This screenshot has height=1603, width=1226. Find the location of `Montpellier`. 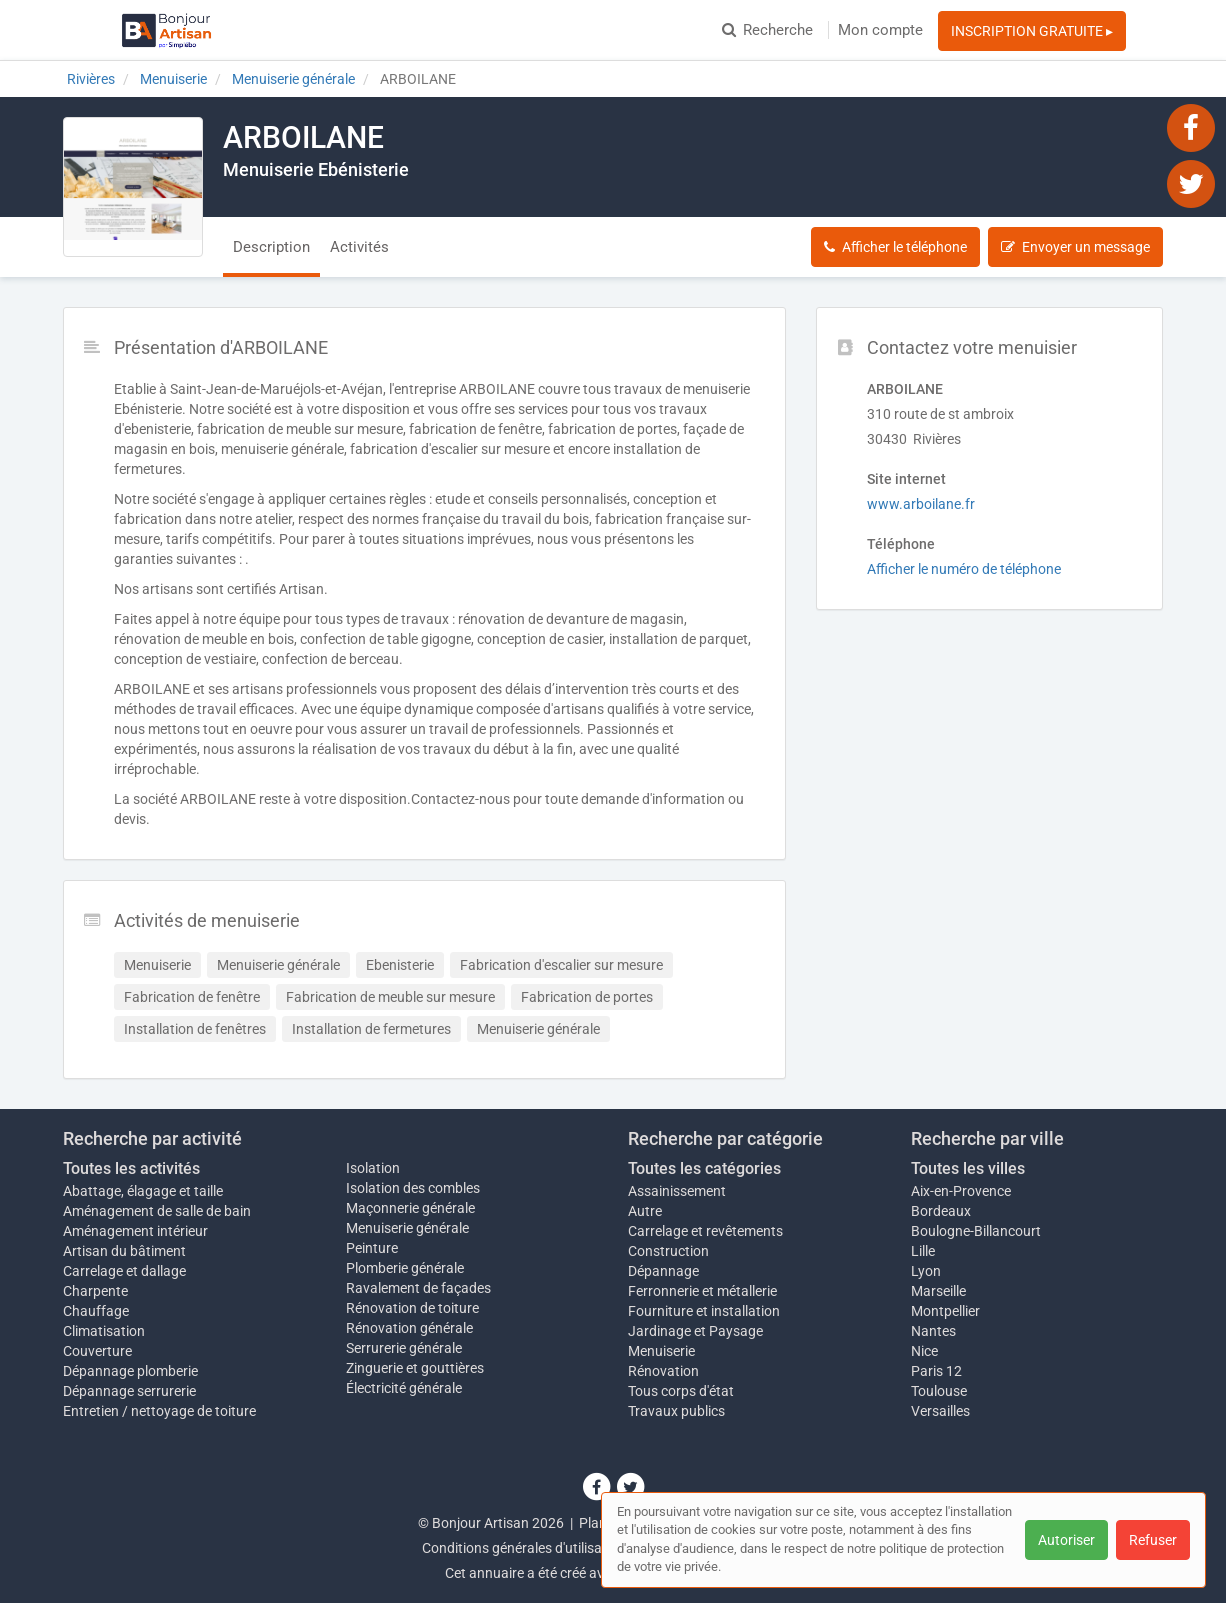

Montpellier is located at coordinates (945, 1311).